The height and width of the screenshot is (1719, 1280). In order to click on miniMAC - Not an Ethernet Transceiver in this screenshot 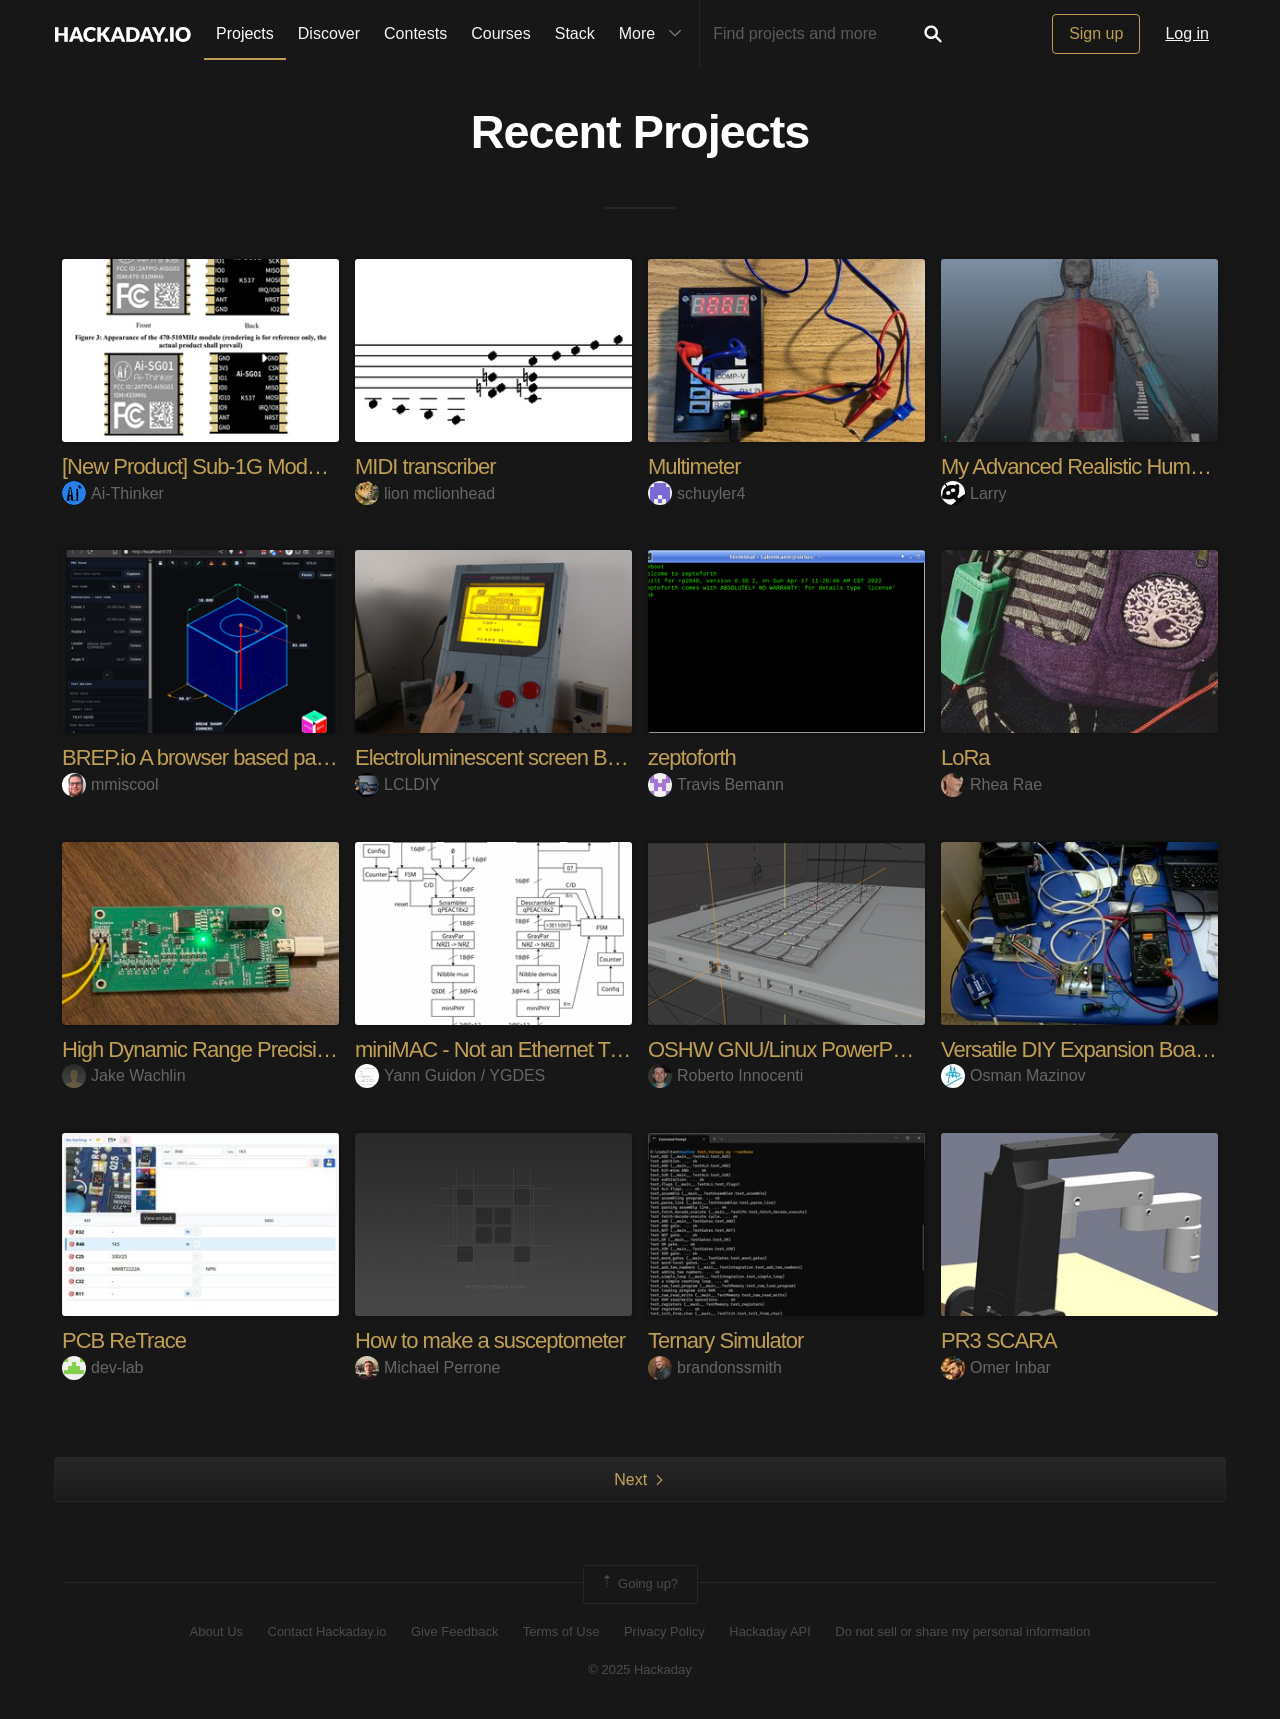, I will do `click(528, 1049)`.